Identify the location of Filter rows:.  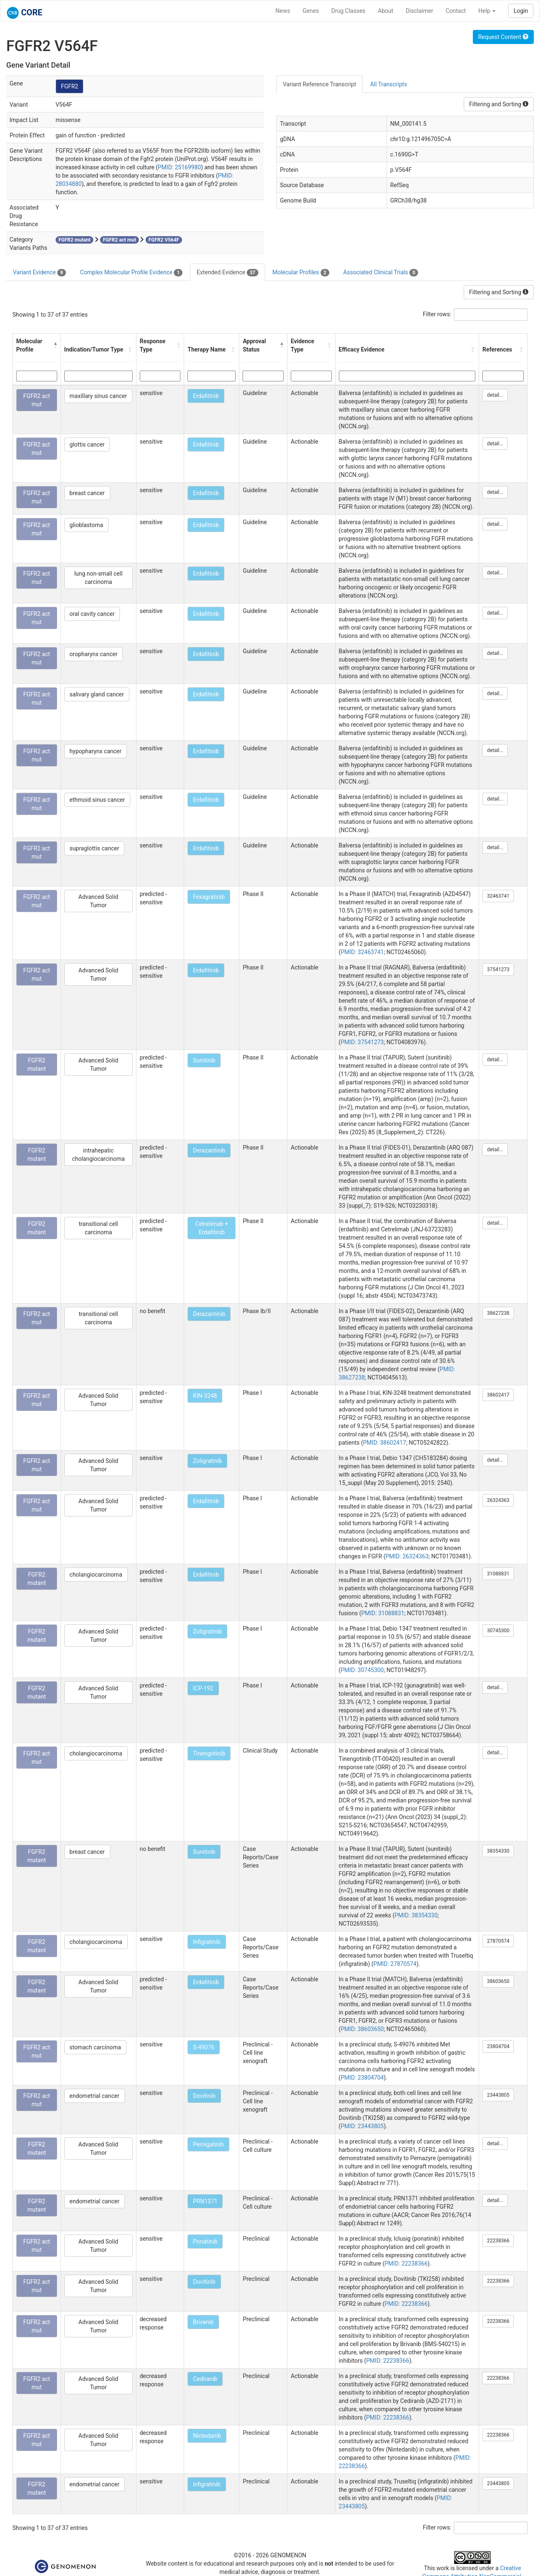
(437, 314).